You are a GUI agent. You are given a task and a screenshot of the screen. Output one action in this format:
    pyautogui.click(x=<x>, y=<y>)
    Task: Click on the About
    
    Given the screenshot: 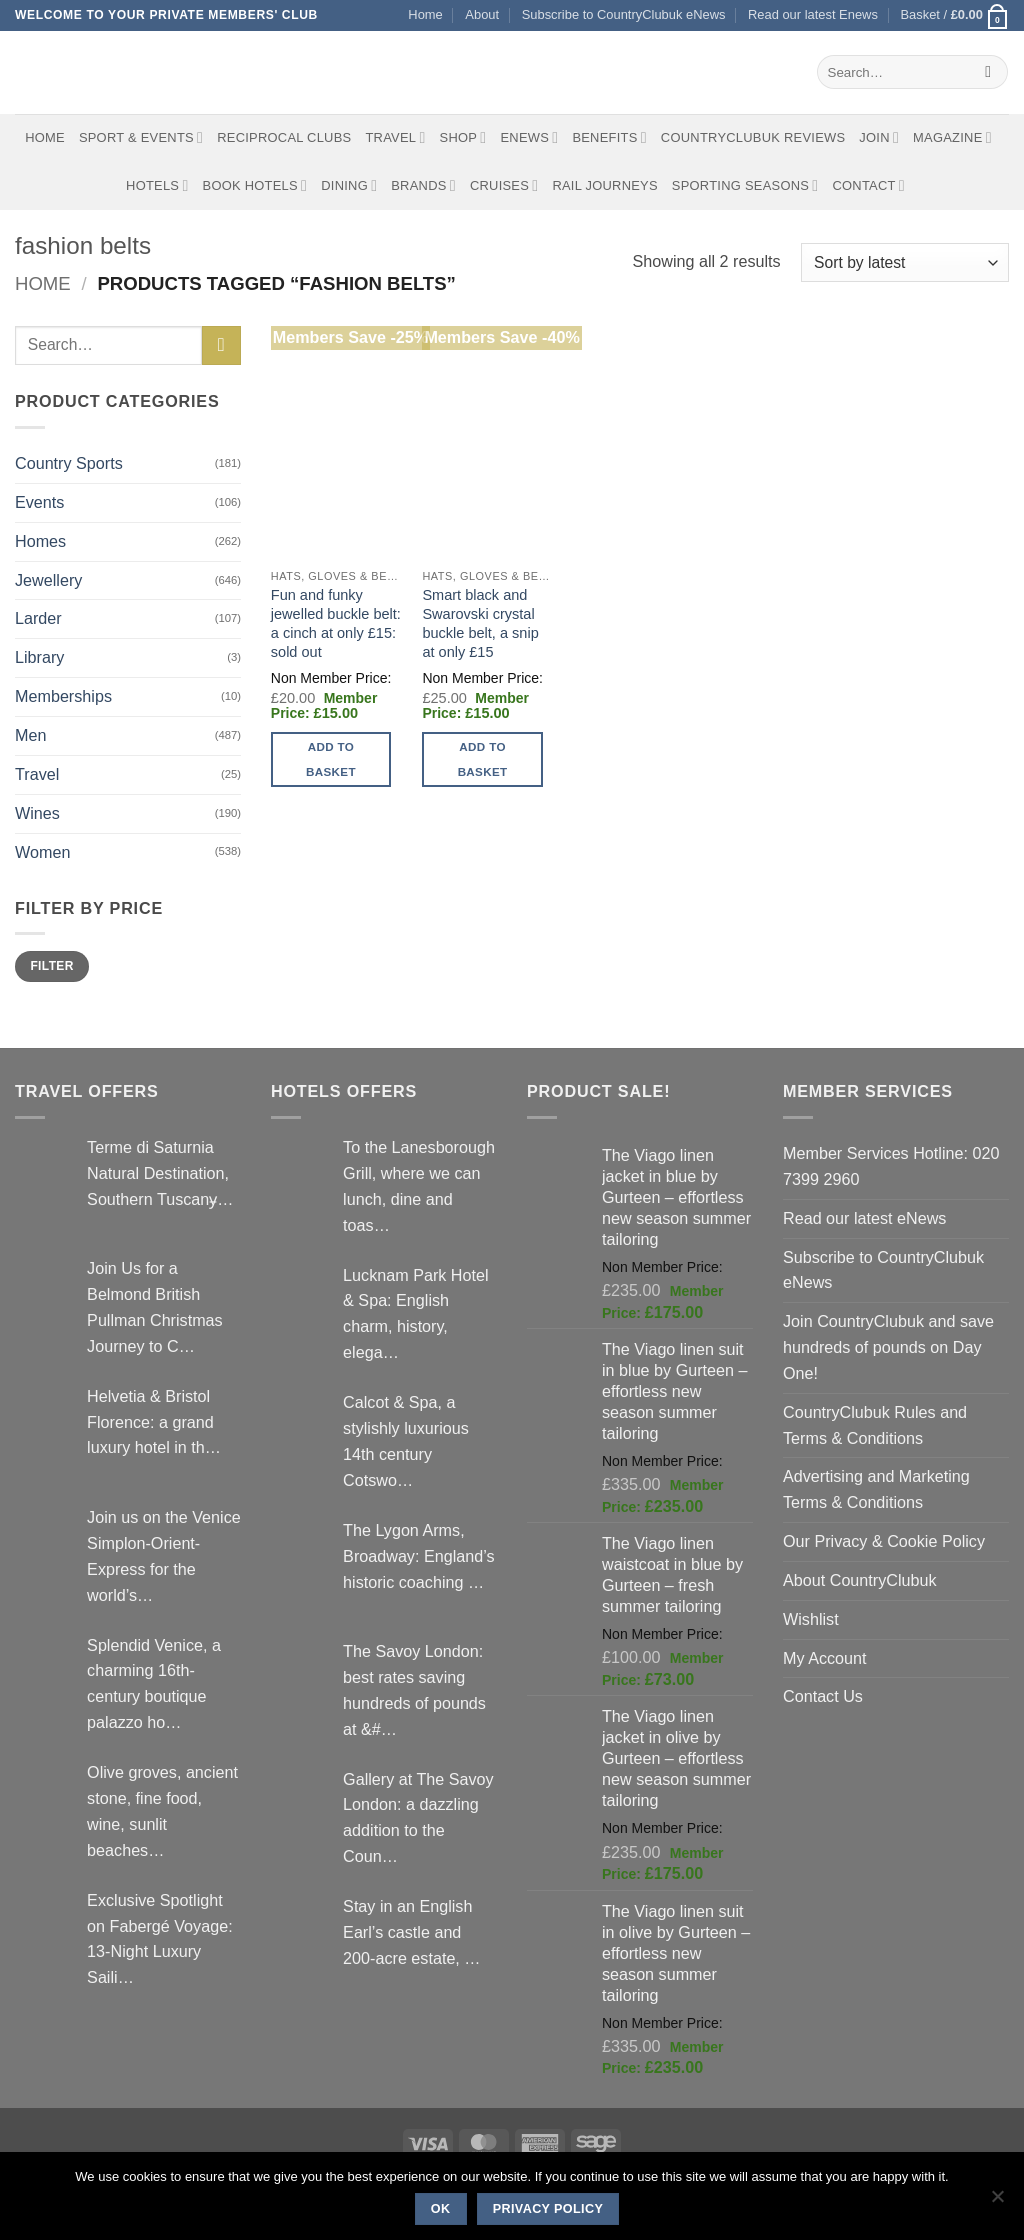 What is the action you would take?
    pyautogui.click(x=482, y=14)
    